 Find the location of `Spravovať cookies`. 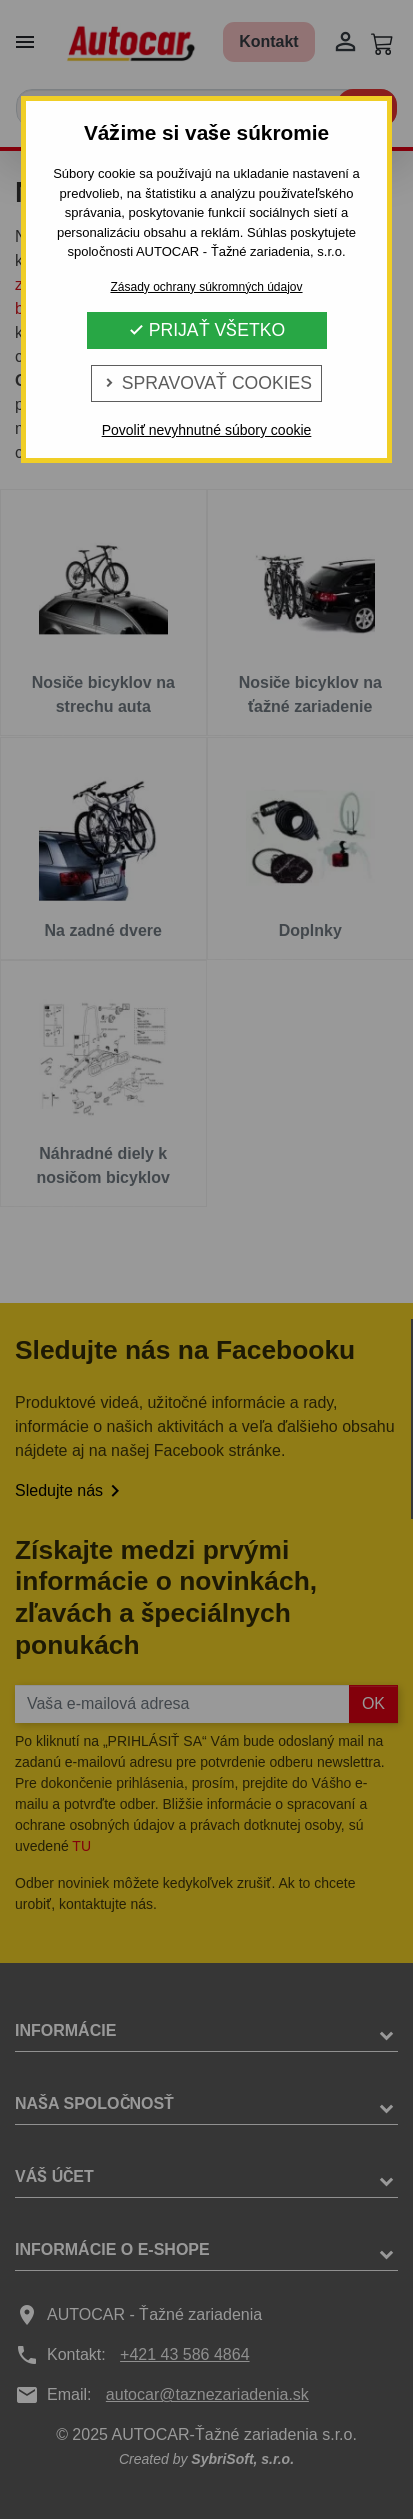

Spravovať cookies is located at coordinates (206, 383).